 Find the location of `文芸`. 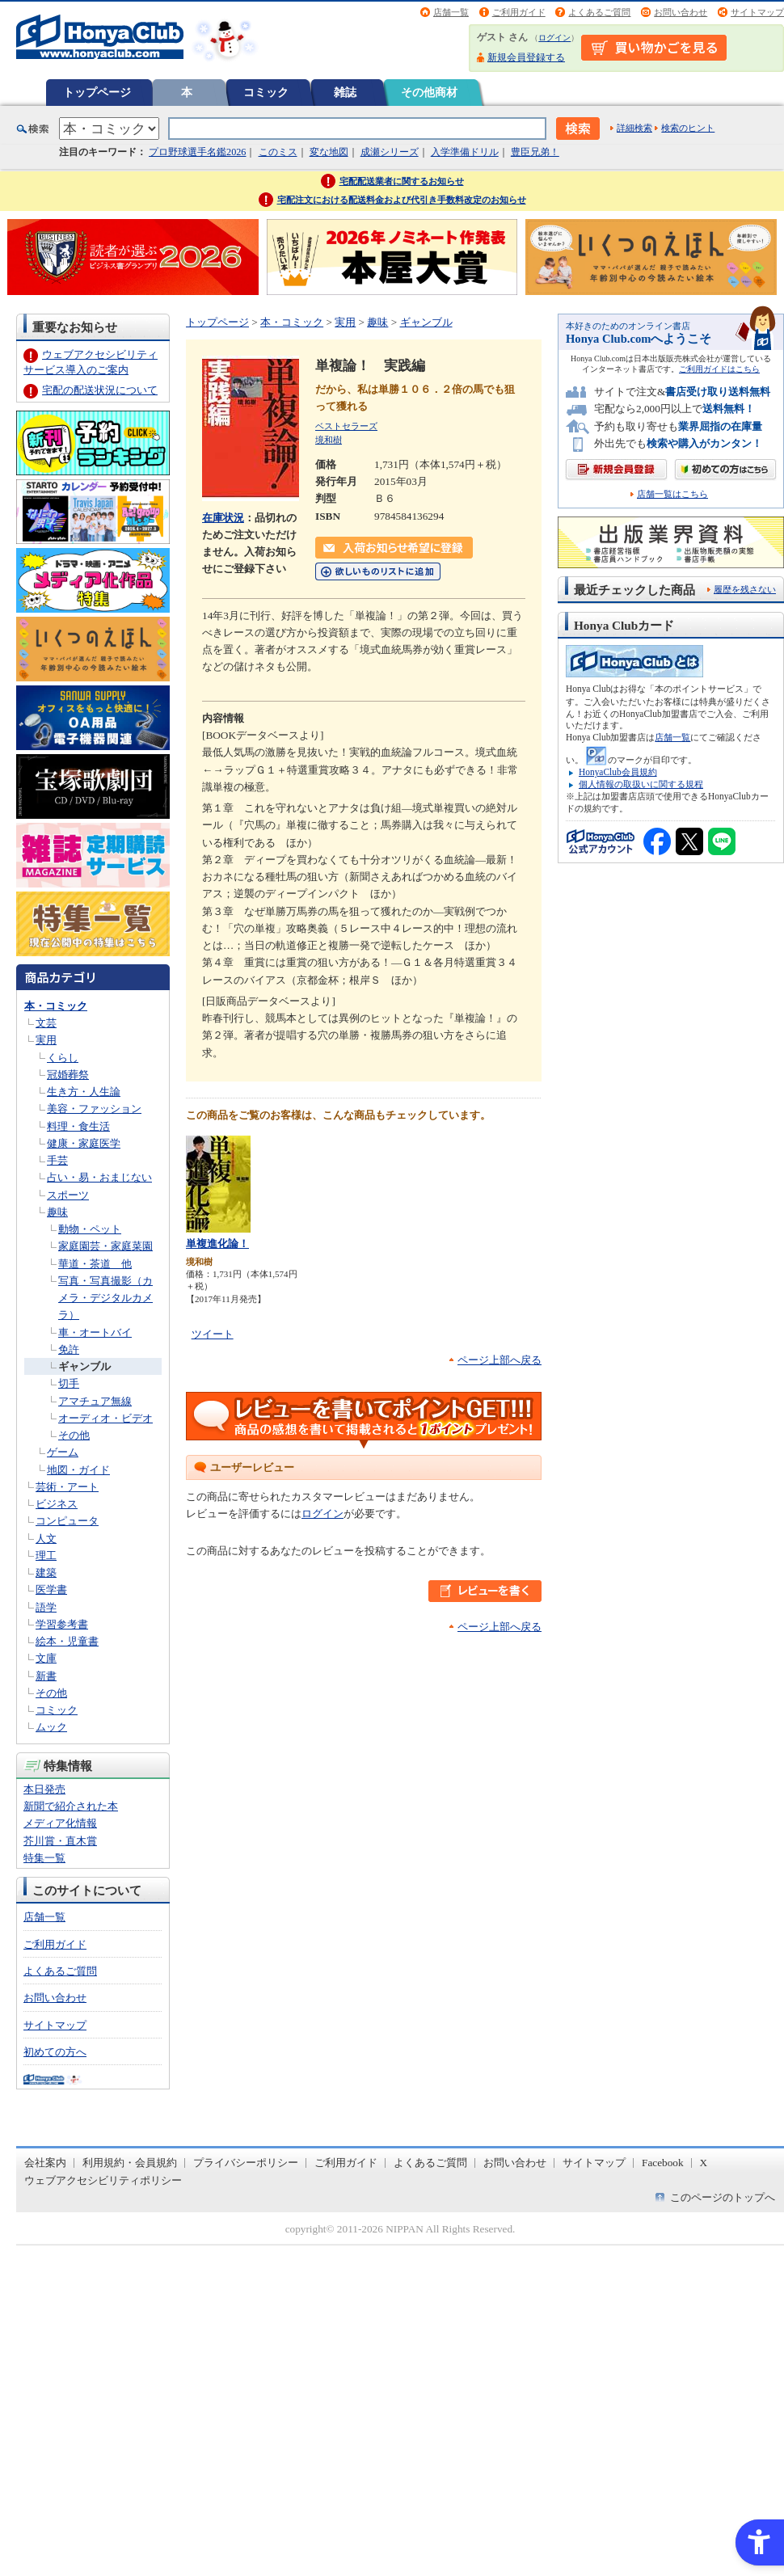

文芸 is located at coordinates (46, 1023).